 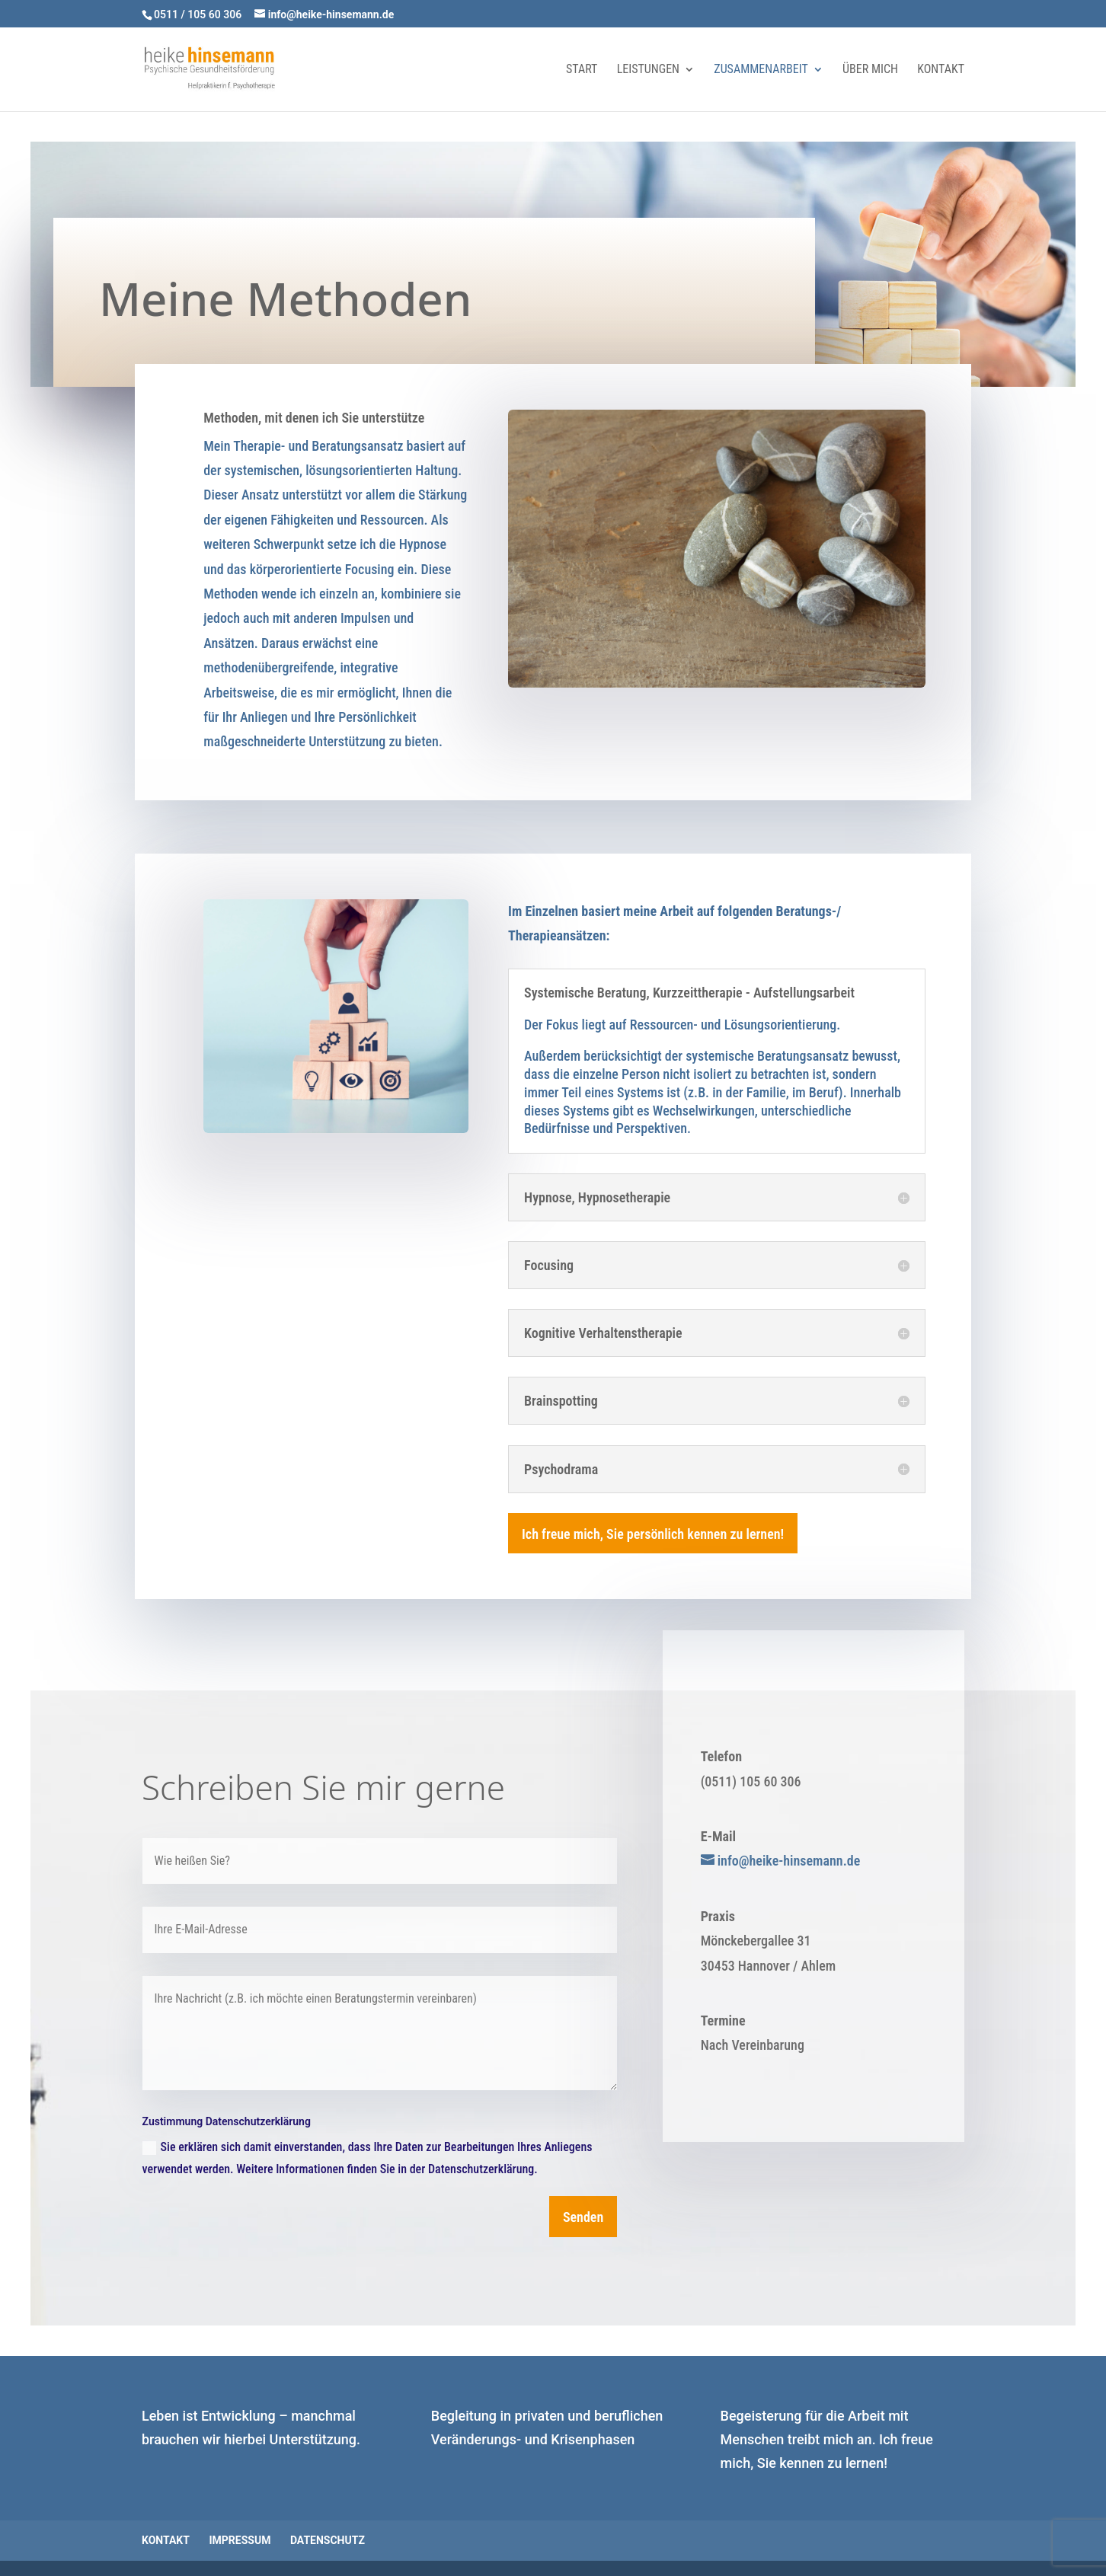 I want to click on Ich freue mich, Sie persönlich kennen zu lernen!, so click(x=653, y=1534).